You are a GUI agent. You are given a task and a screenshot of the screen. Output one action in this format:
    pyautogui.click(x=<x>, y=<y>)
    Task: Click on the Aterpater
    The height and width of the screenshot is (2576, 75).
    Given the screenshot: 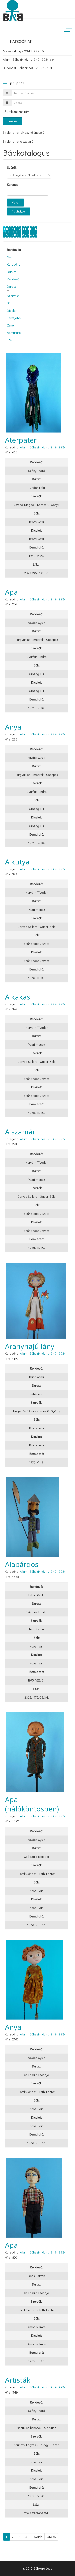 What is the action you would take?
    pyautogui.click(x=21, y=440)
    